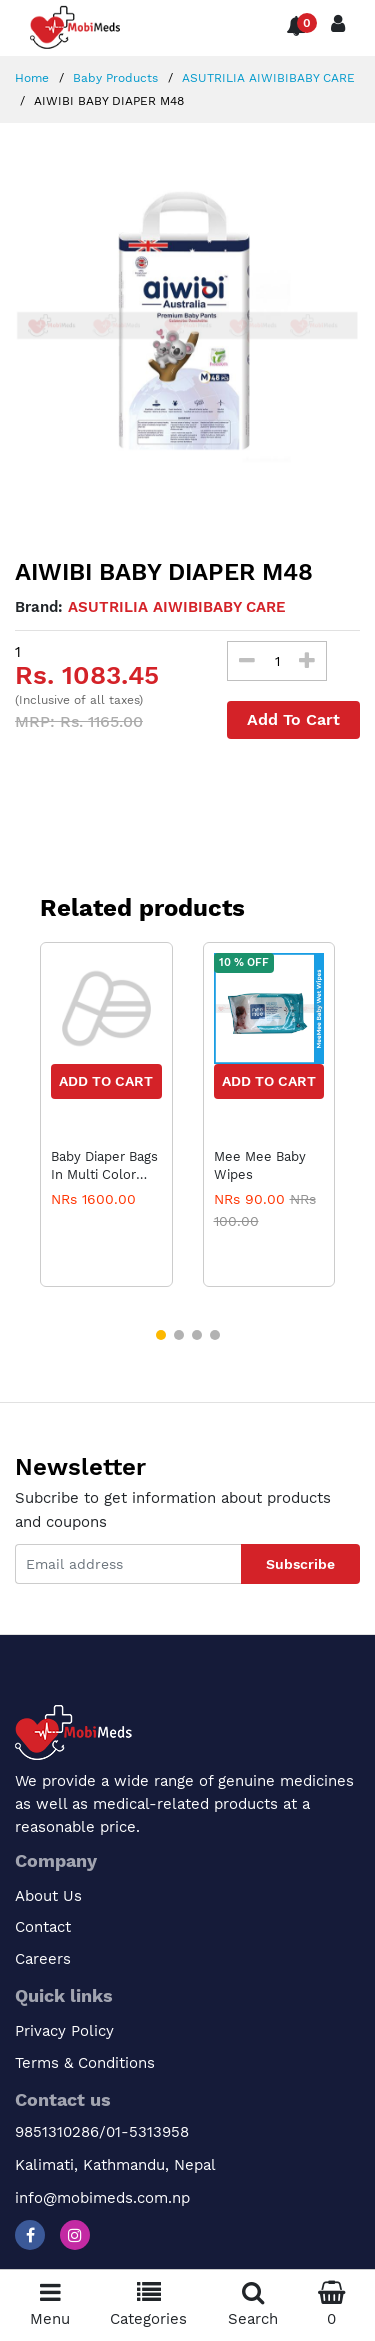 This screenshot has width=375, height=2341. Describe the element at coordinates (187, 325) in the screenshot. I see `[option]` at that location.